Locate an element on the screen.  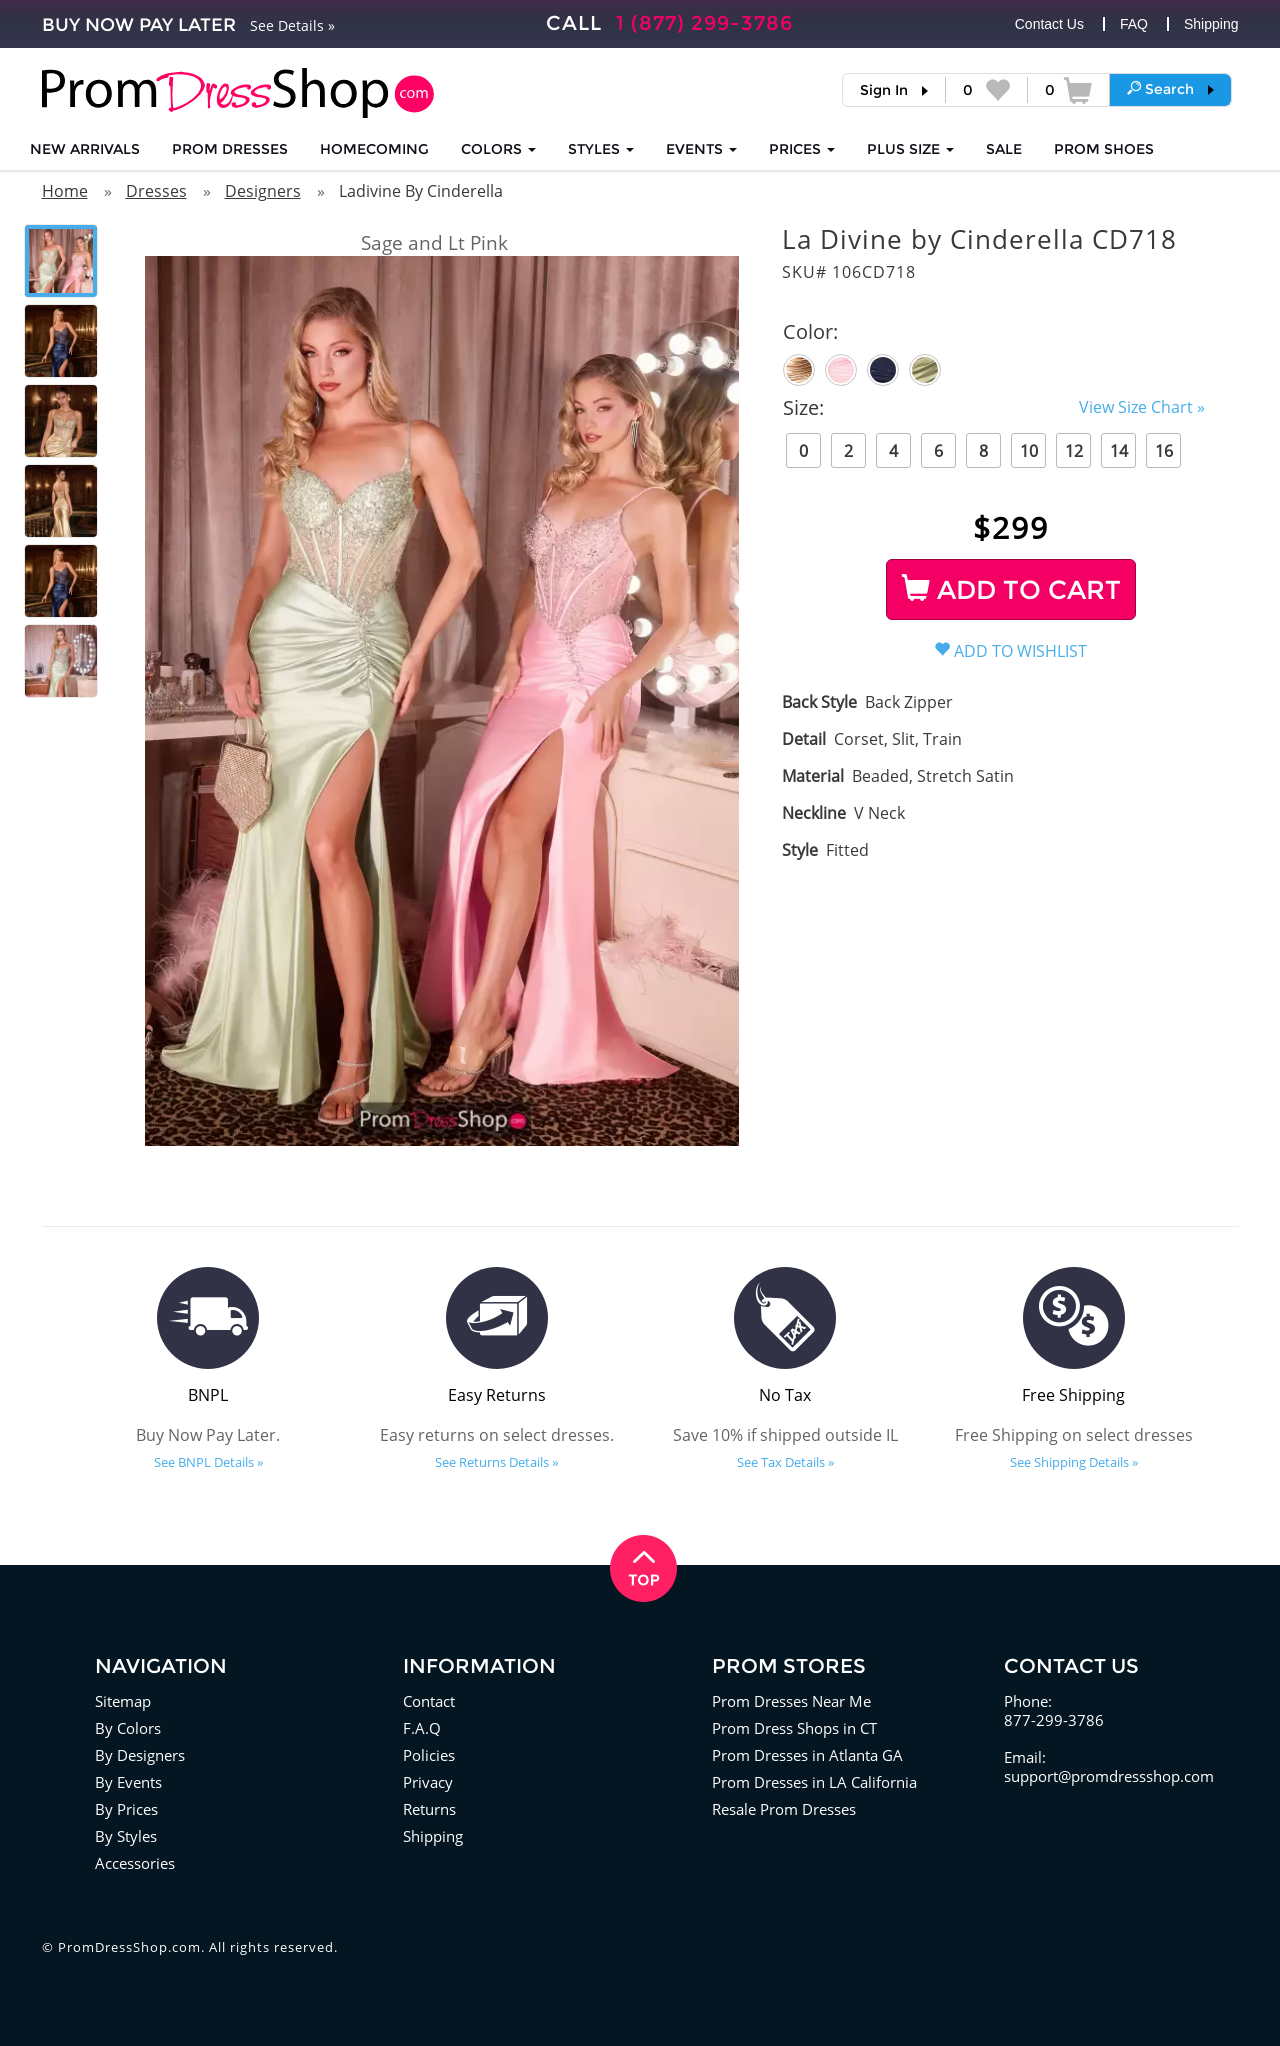
PLUS SIZE [button] is located at coordinates (910, 149).